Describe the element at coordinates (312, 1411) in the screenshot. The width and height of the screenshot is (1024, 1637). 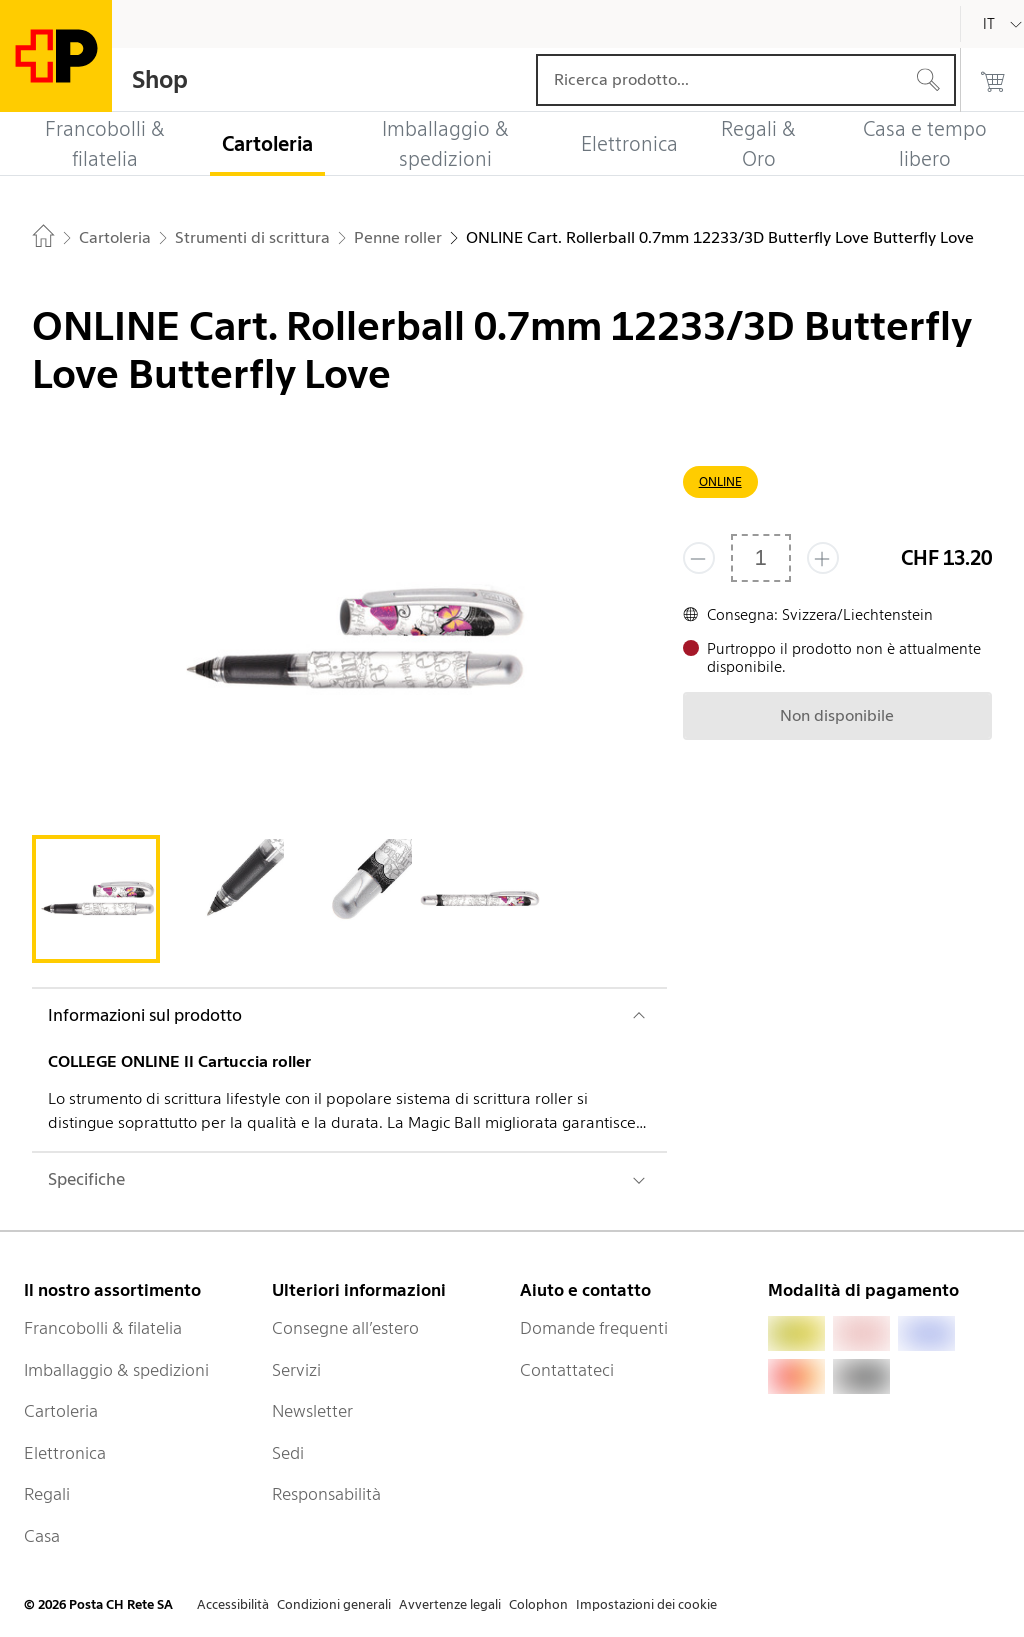
I see `Newsletter` at that location.